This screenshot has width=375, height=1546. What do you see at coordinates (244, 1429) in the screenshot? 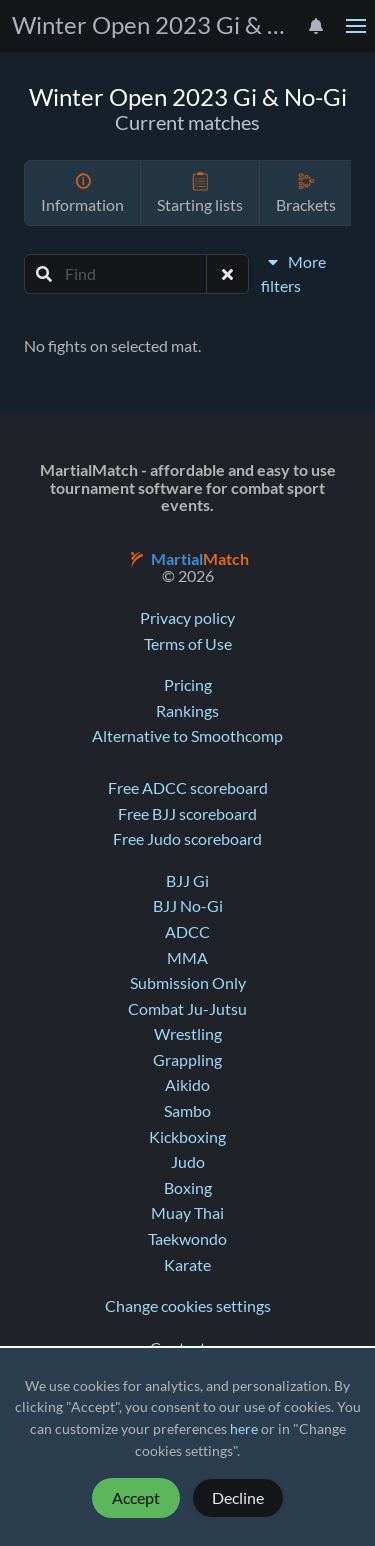
I see `here` at bounding box center [244, 1429].